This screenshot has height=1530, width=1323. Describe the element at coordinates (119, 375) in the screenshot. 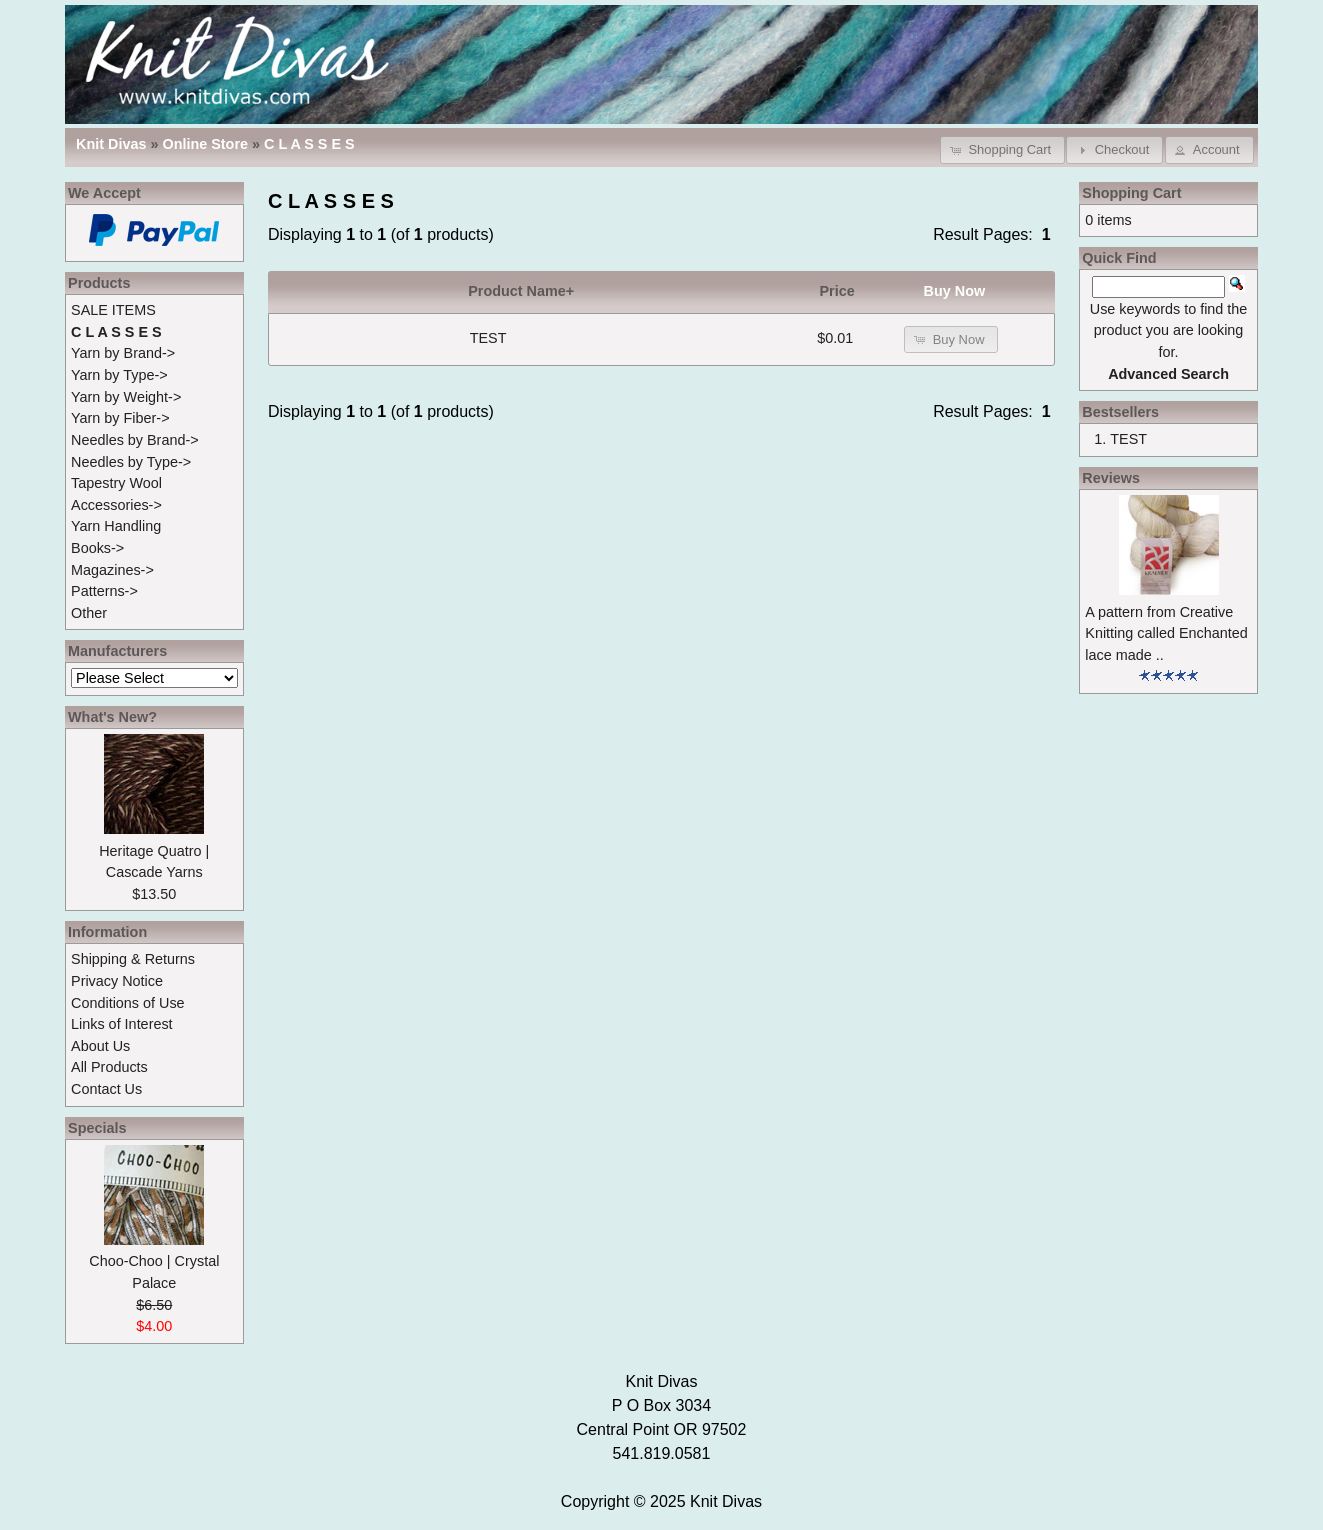

I see `Yarn by Type->` at that location.